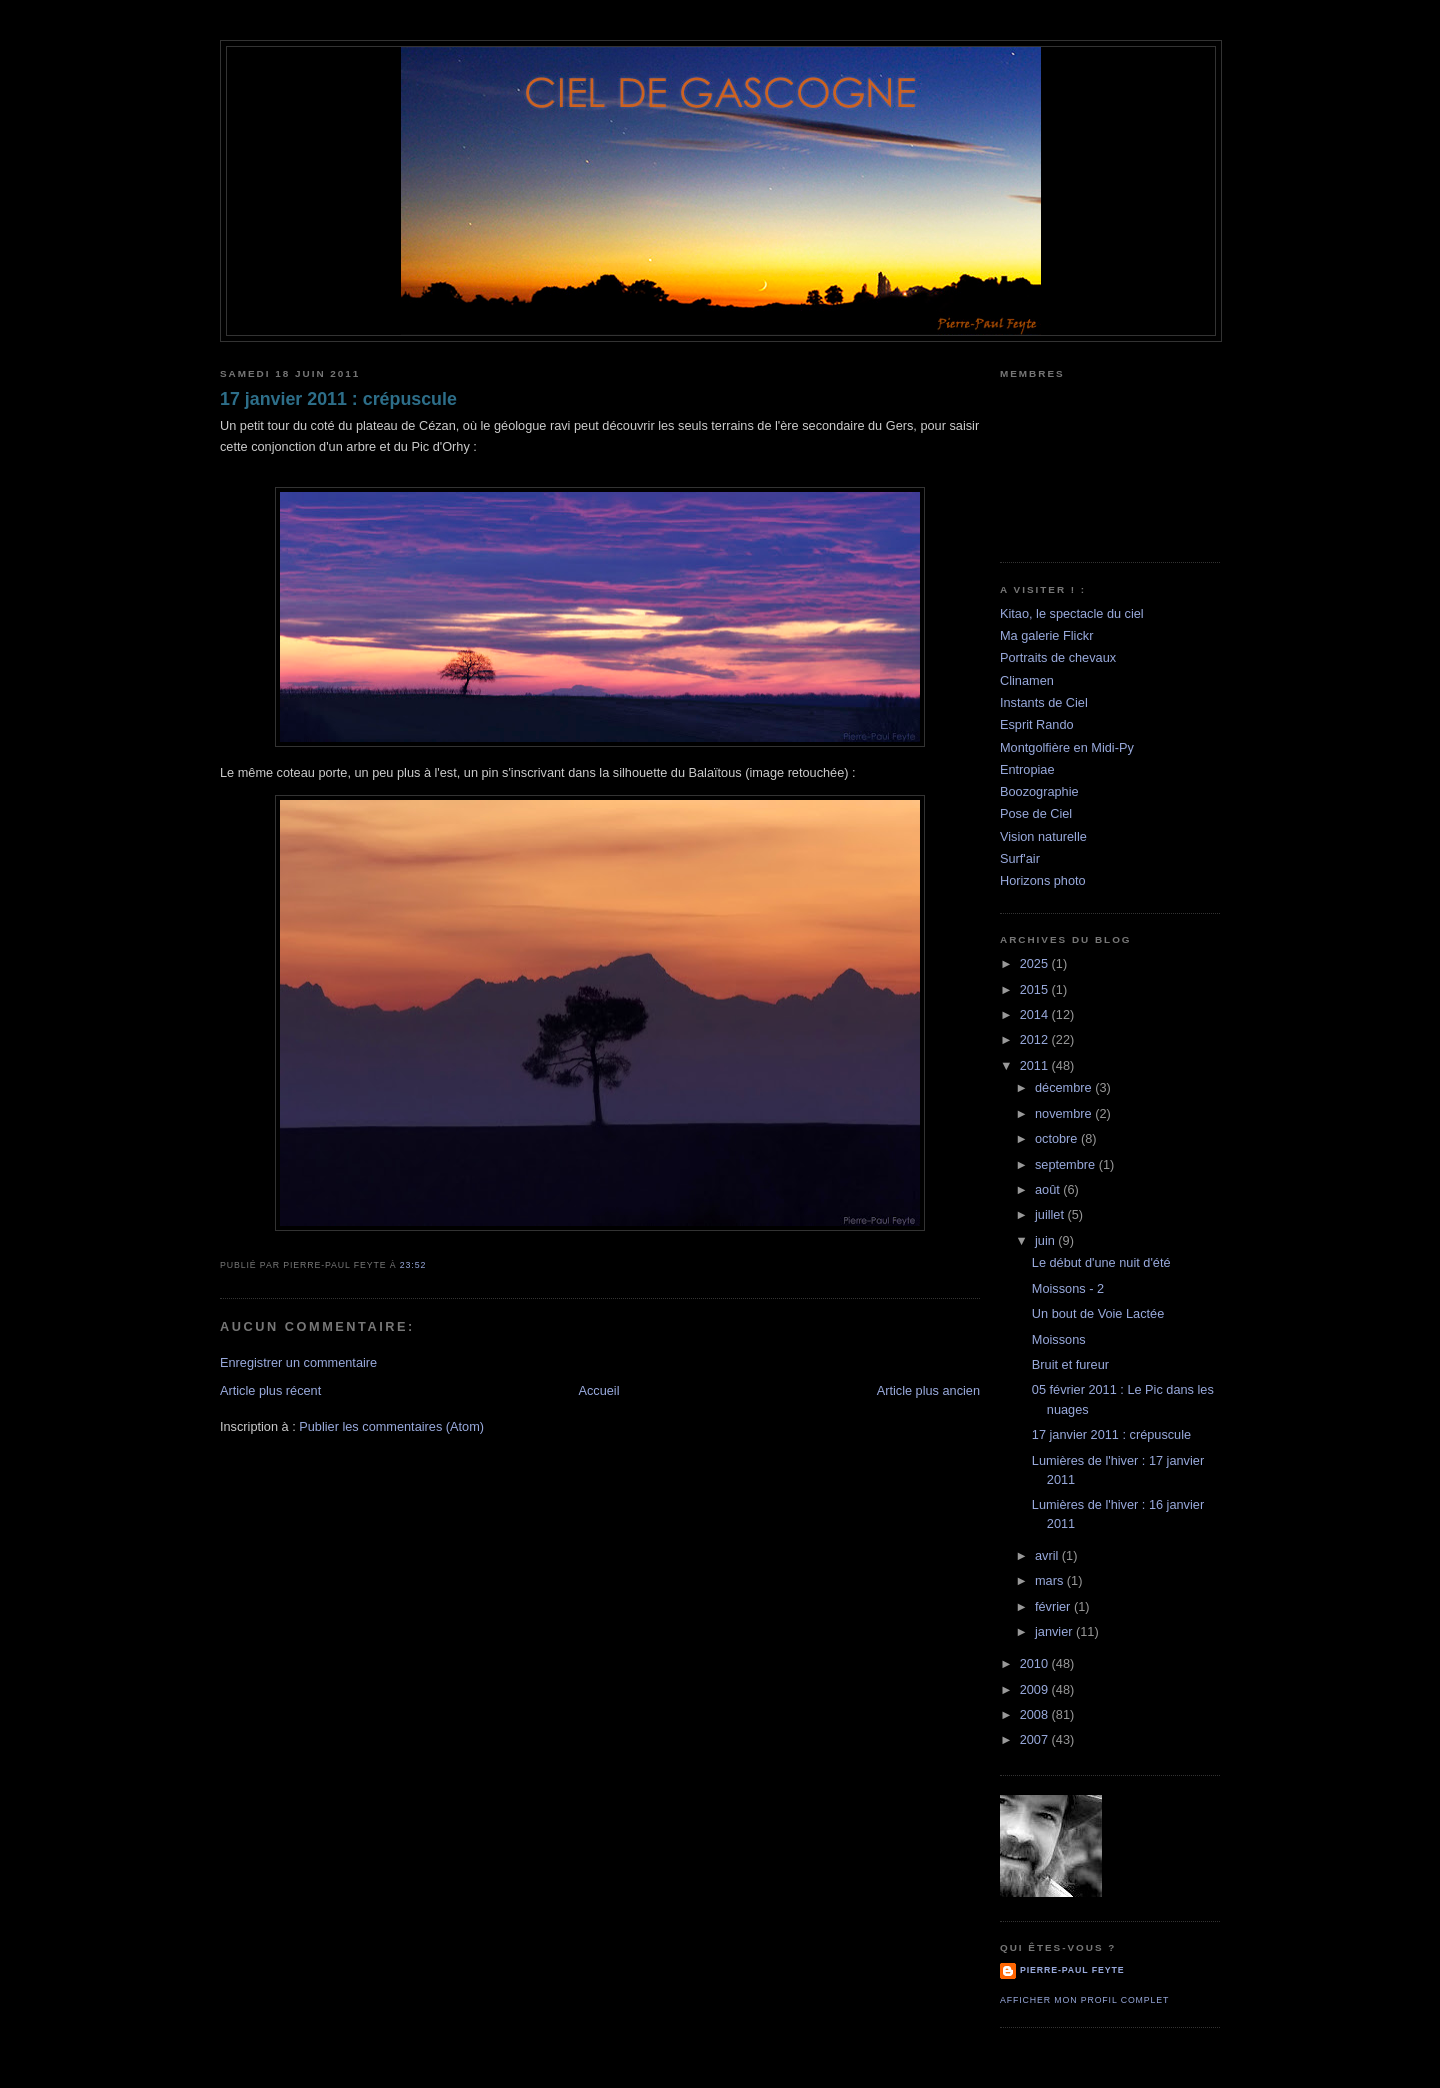 The height and width of the screenshot is (2088, 1440). Describe the element at coordinates (1048, 1555) in the screenshot. I see `avril` at that location.